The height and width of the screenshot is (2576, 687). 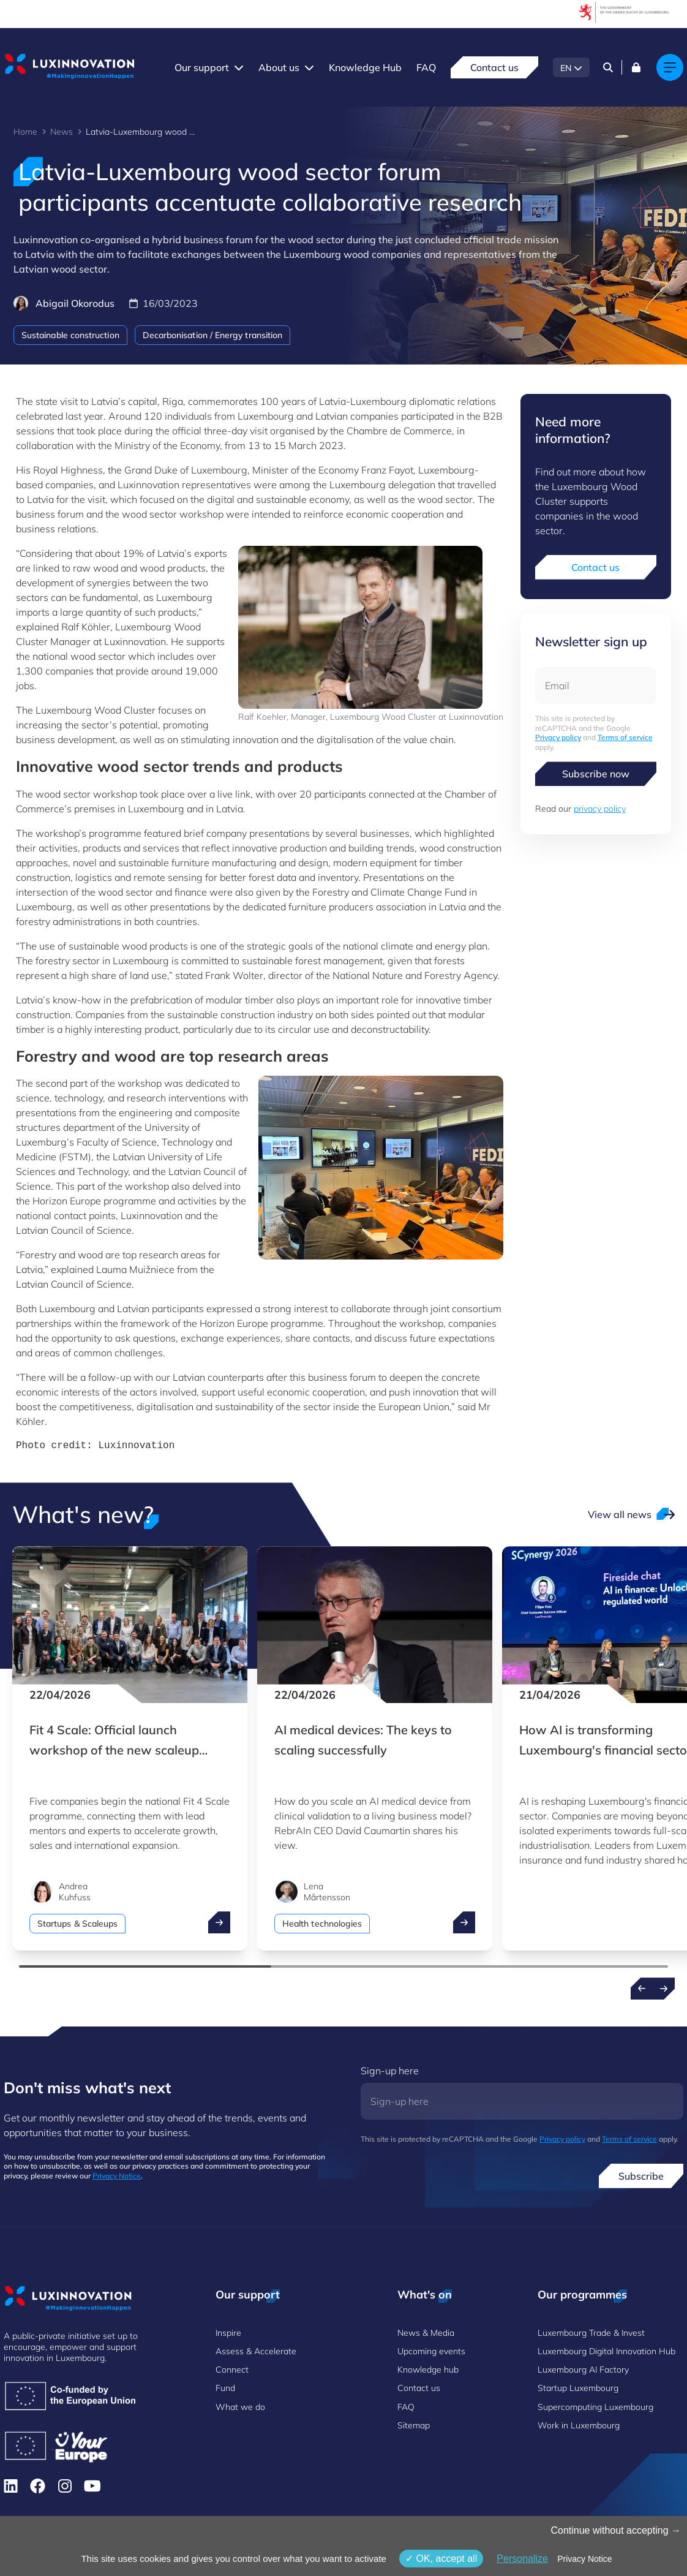 I want to click on News, so click(x=61, y=131).